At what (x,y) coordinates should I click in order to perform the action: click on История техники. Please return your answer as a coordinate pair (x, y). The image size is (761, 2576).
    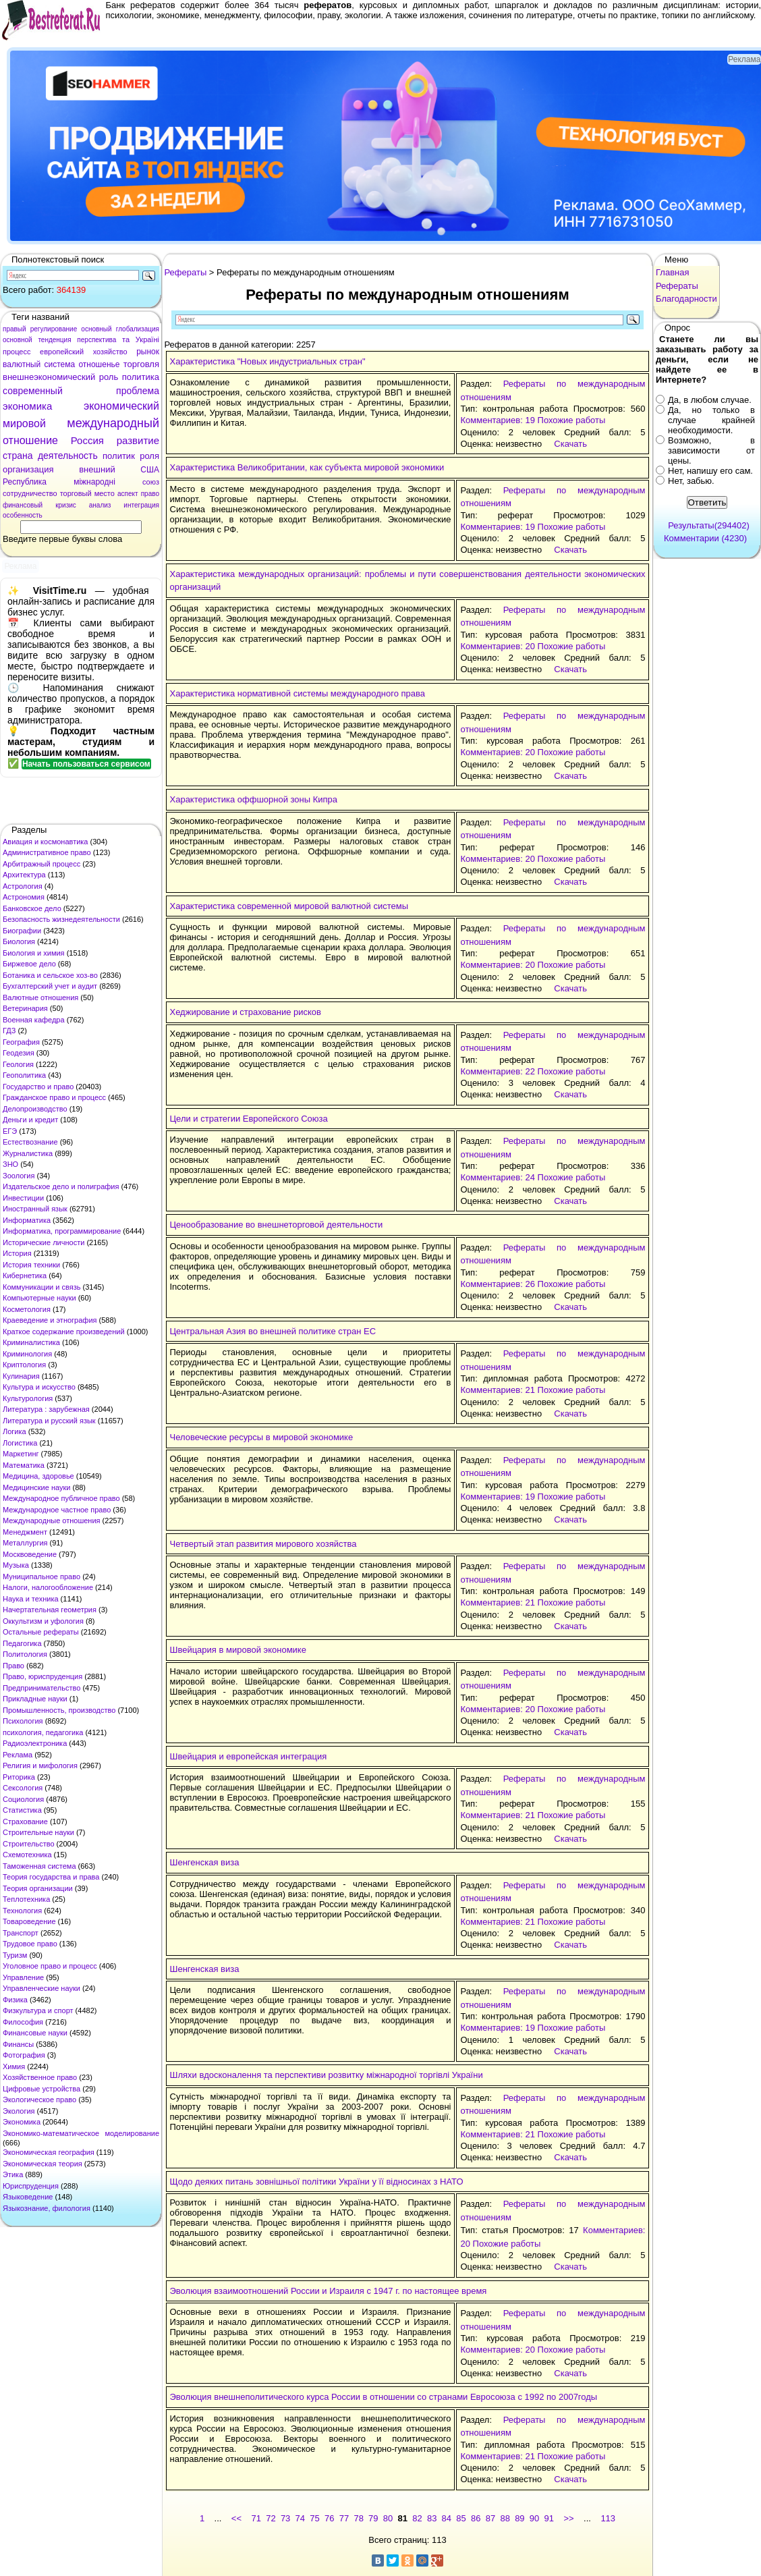
    Looking at the image, I should click on (31, 1265).